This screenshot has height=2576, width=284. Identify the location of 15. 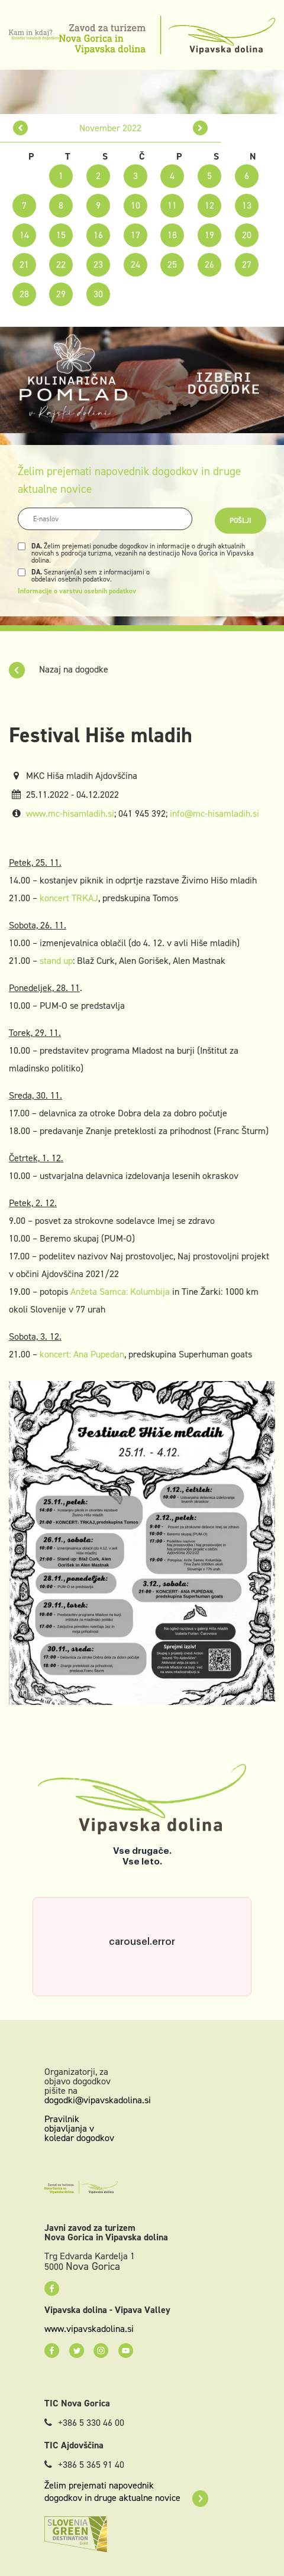
(61, 235).